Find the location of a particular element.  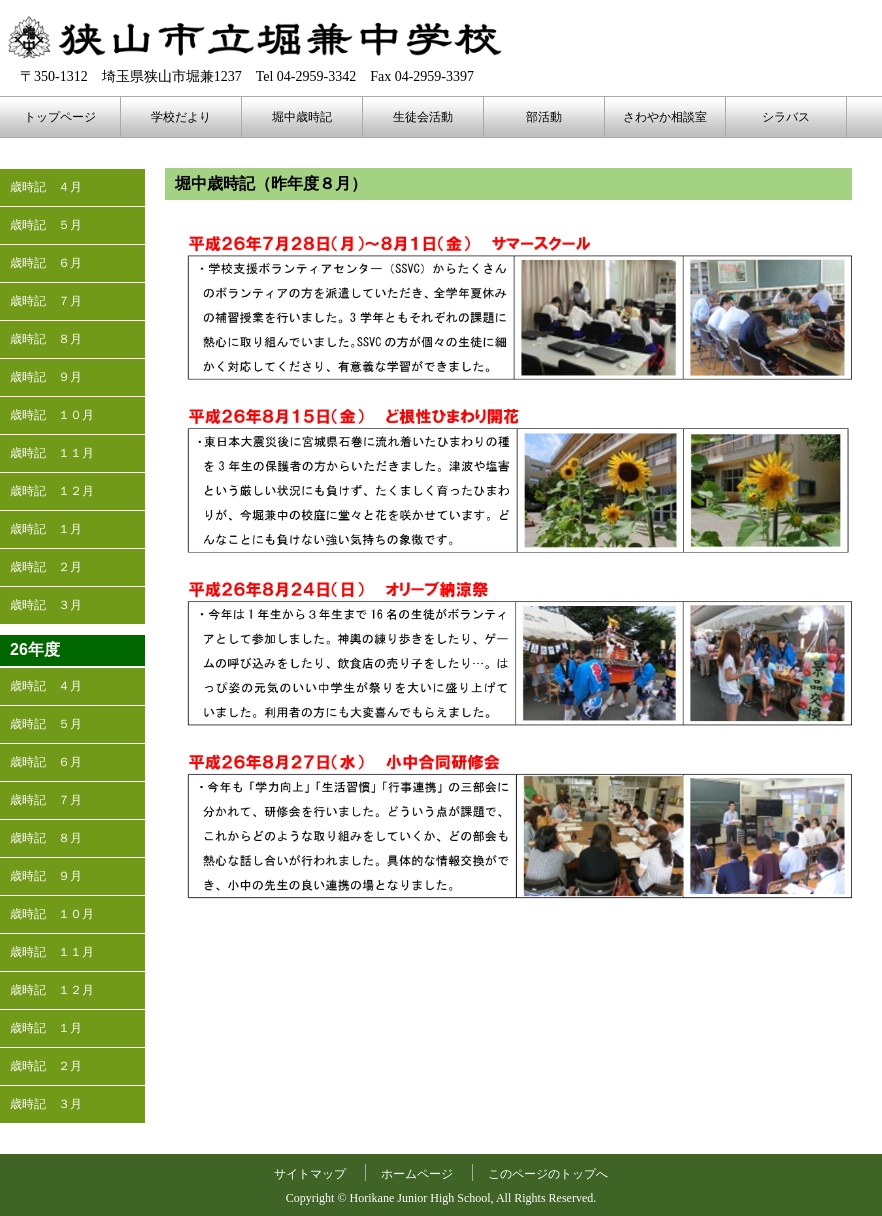

サイトマップ is located at coordinates (310, 1174).